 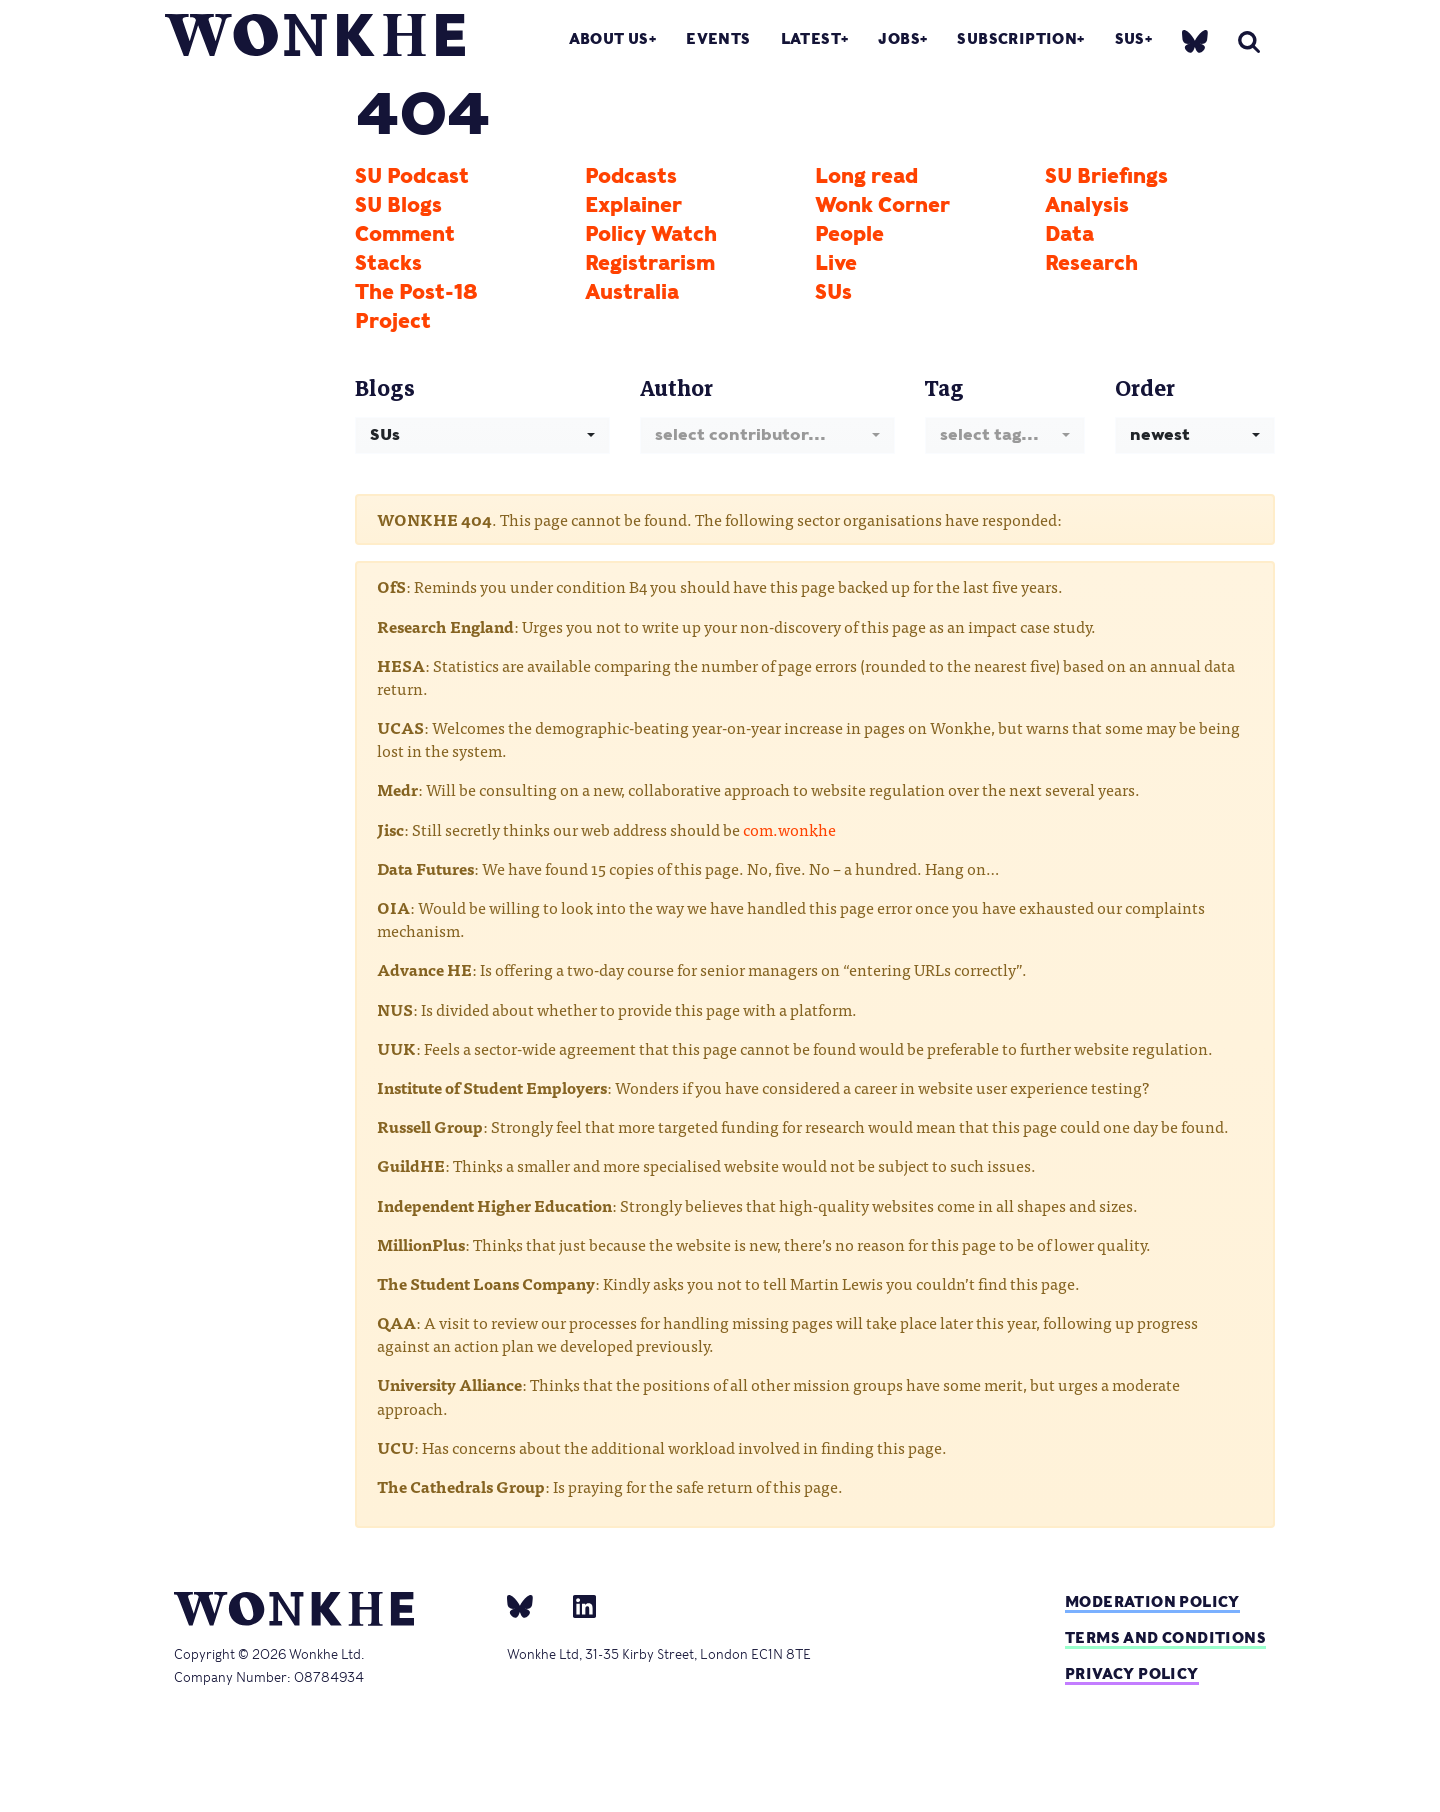 I want to click on com.wonkhe, so click(x=789, y=829).